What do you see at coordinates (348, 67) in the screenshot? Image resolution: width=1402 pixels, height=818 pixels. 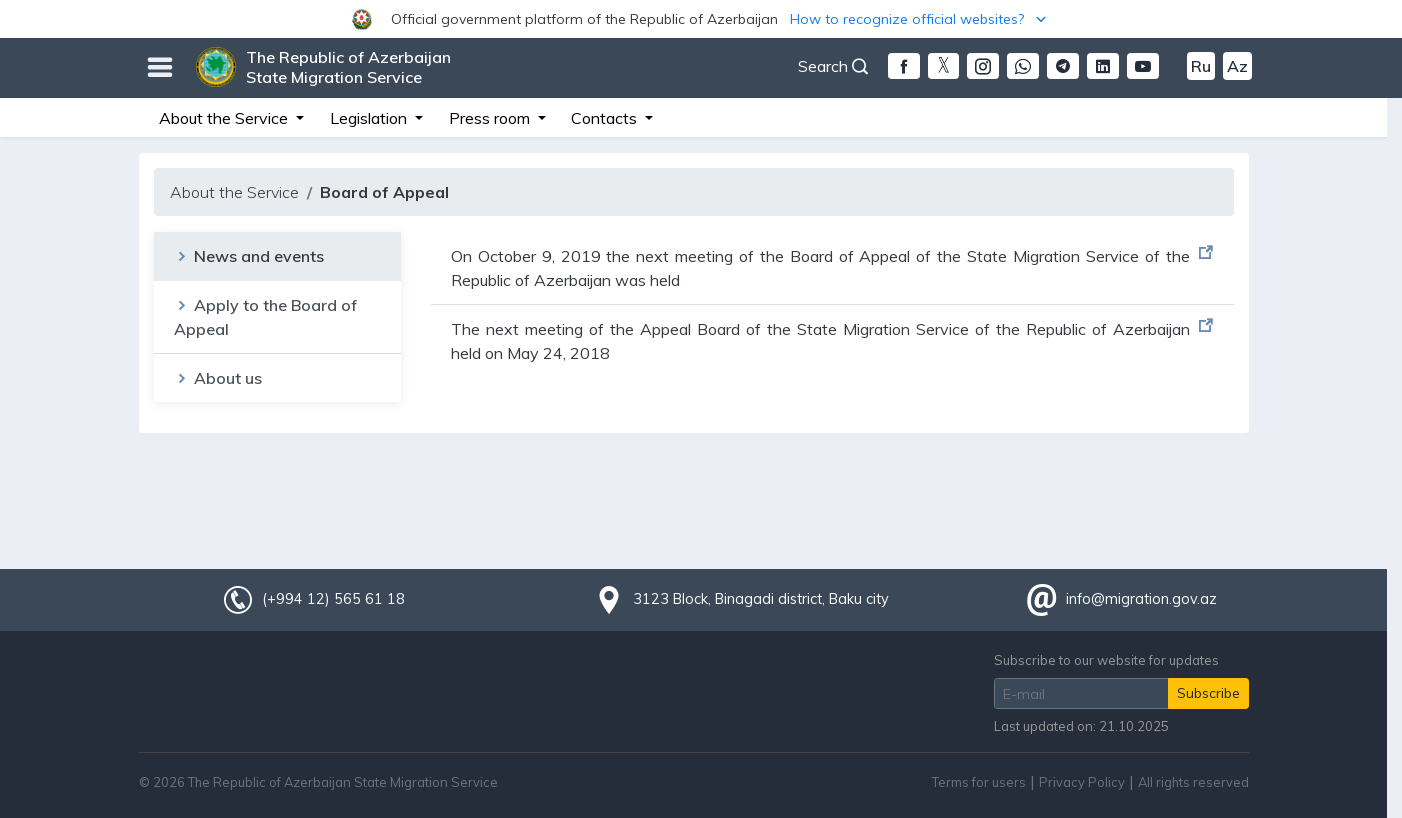 I see `The Republic of Azerbaijan State Migration Service` at bounding box center [348, 67].